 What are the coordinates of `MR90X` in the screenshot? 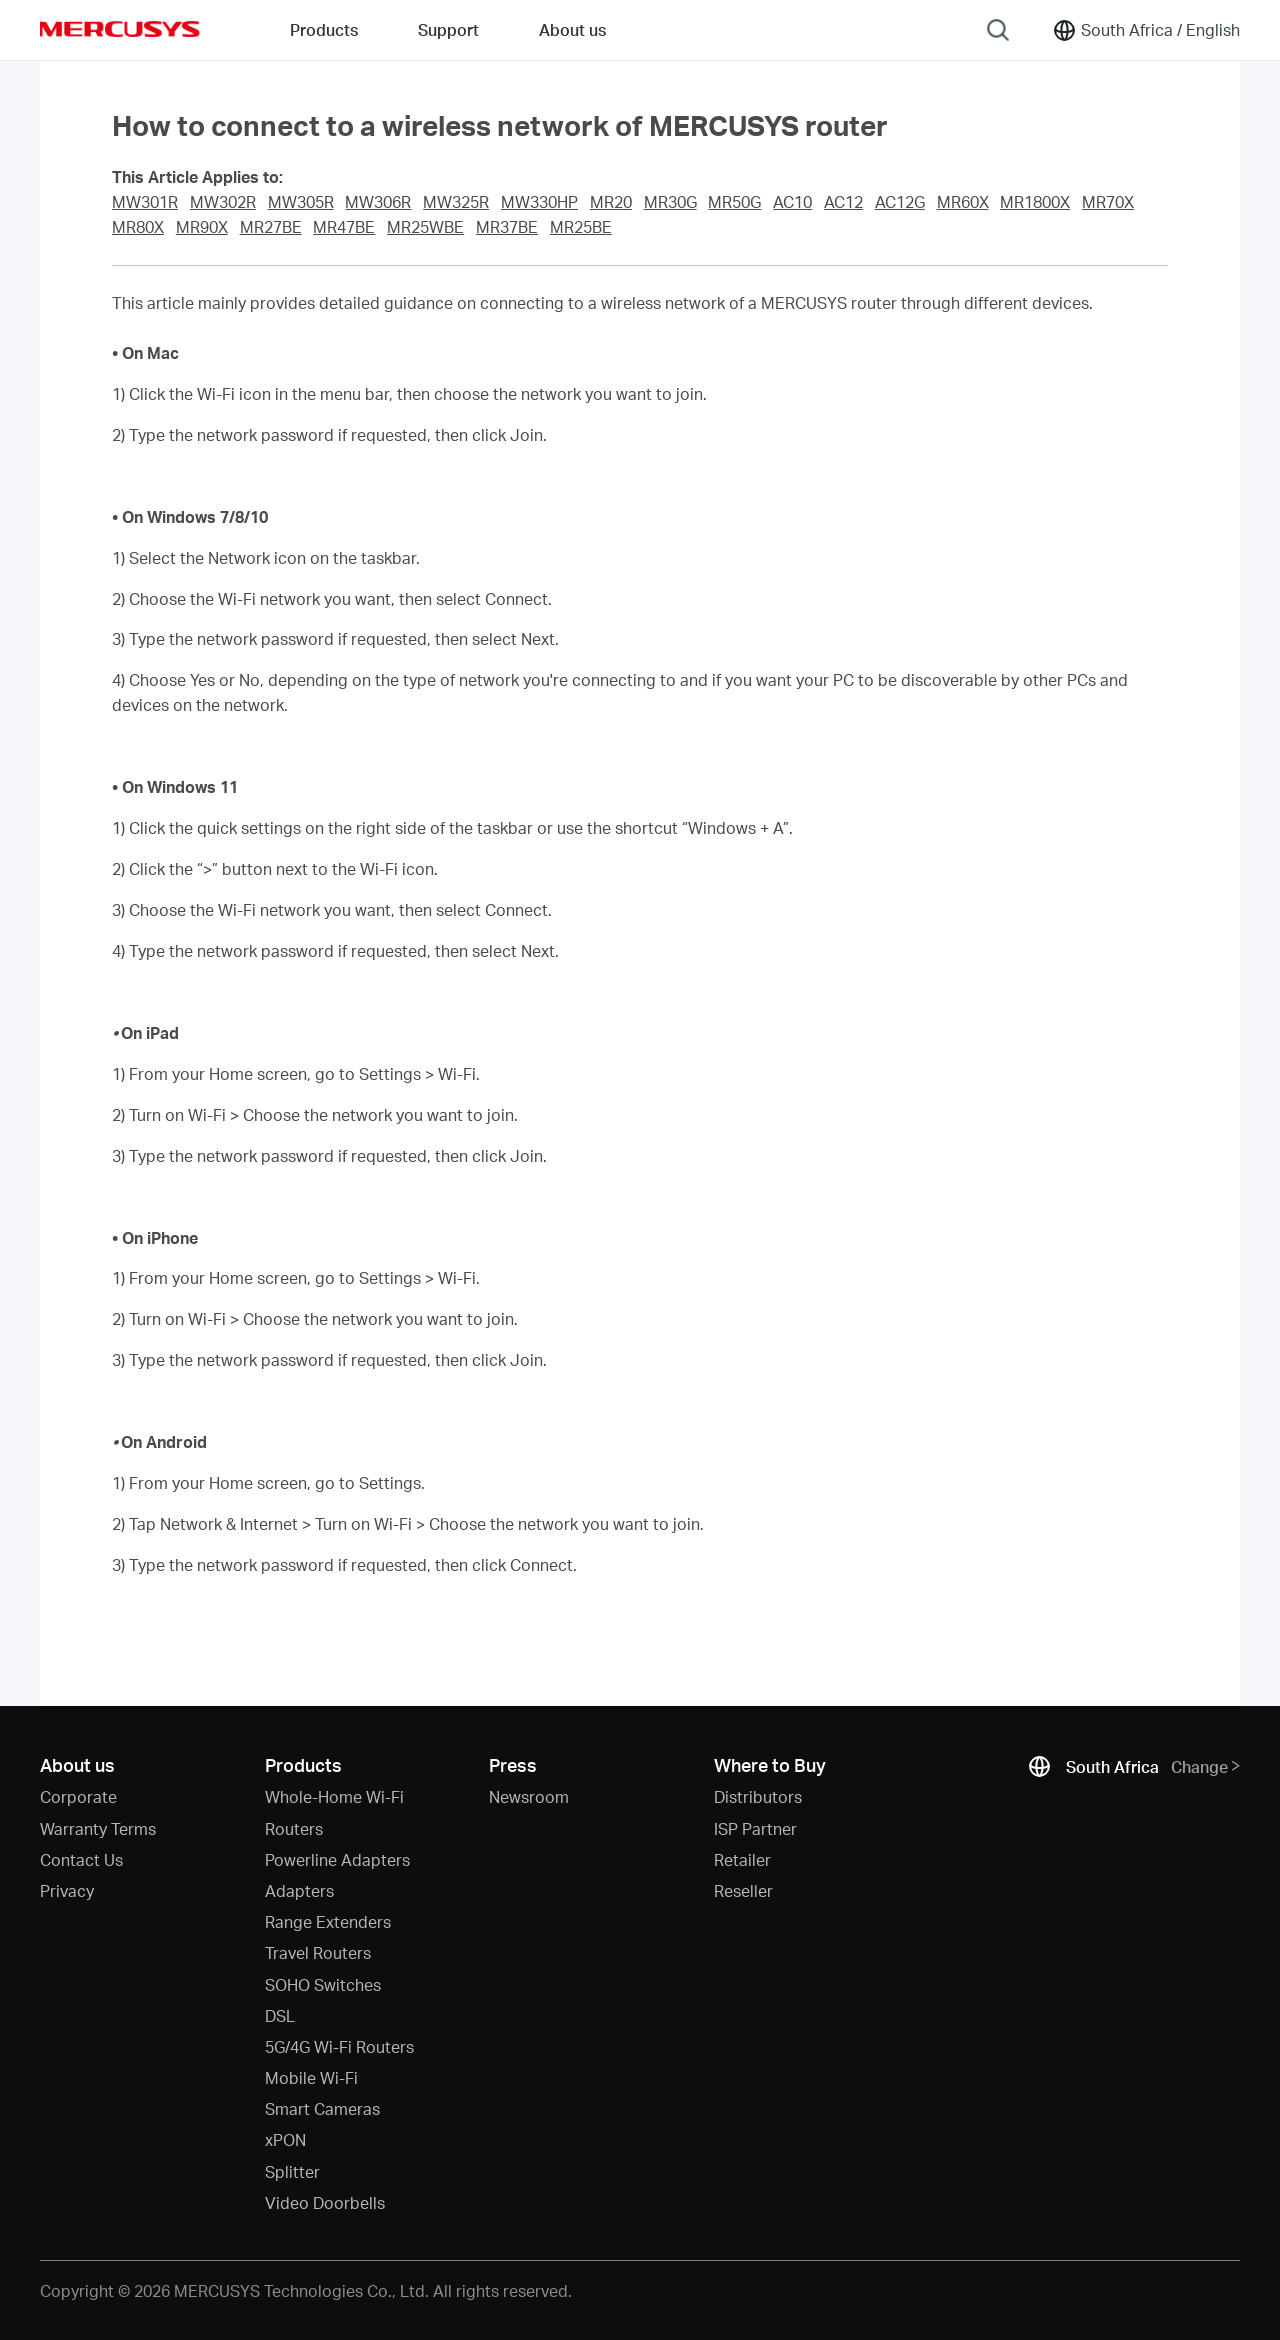 It's located at (202, 227).